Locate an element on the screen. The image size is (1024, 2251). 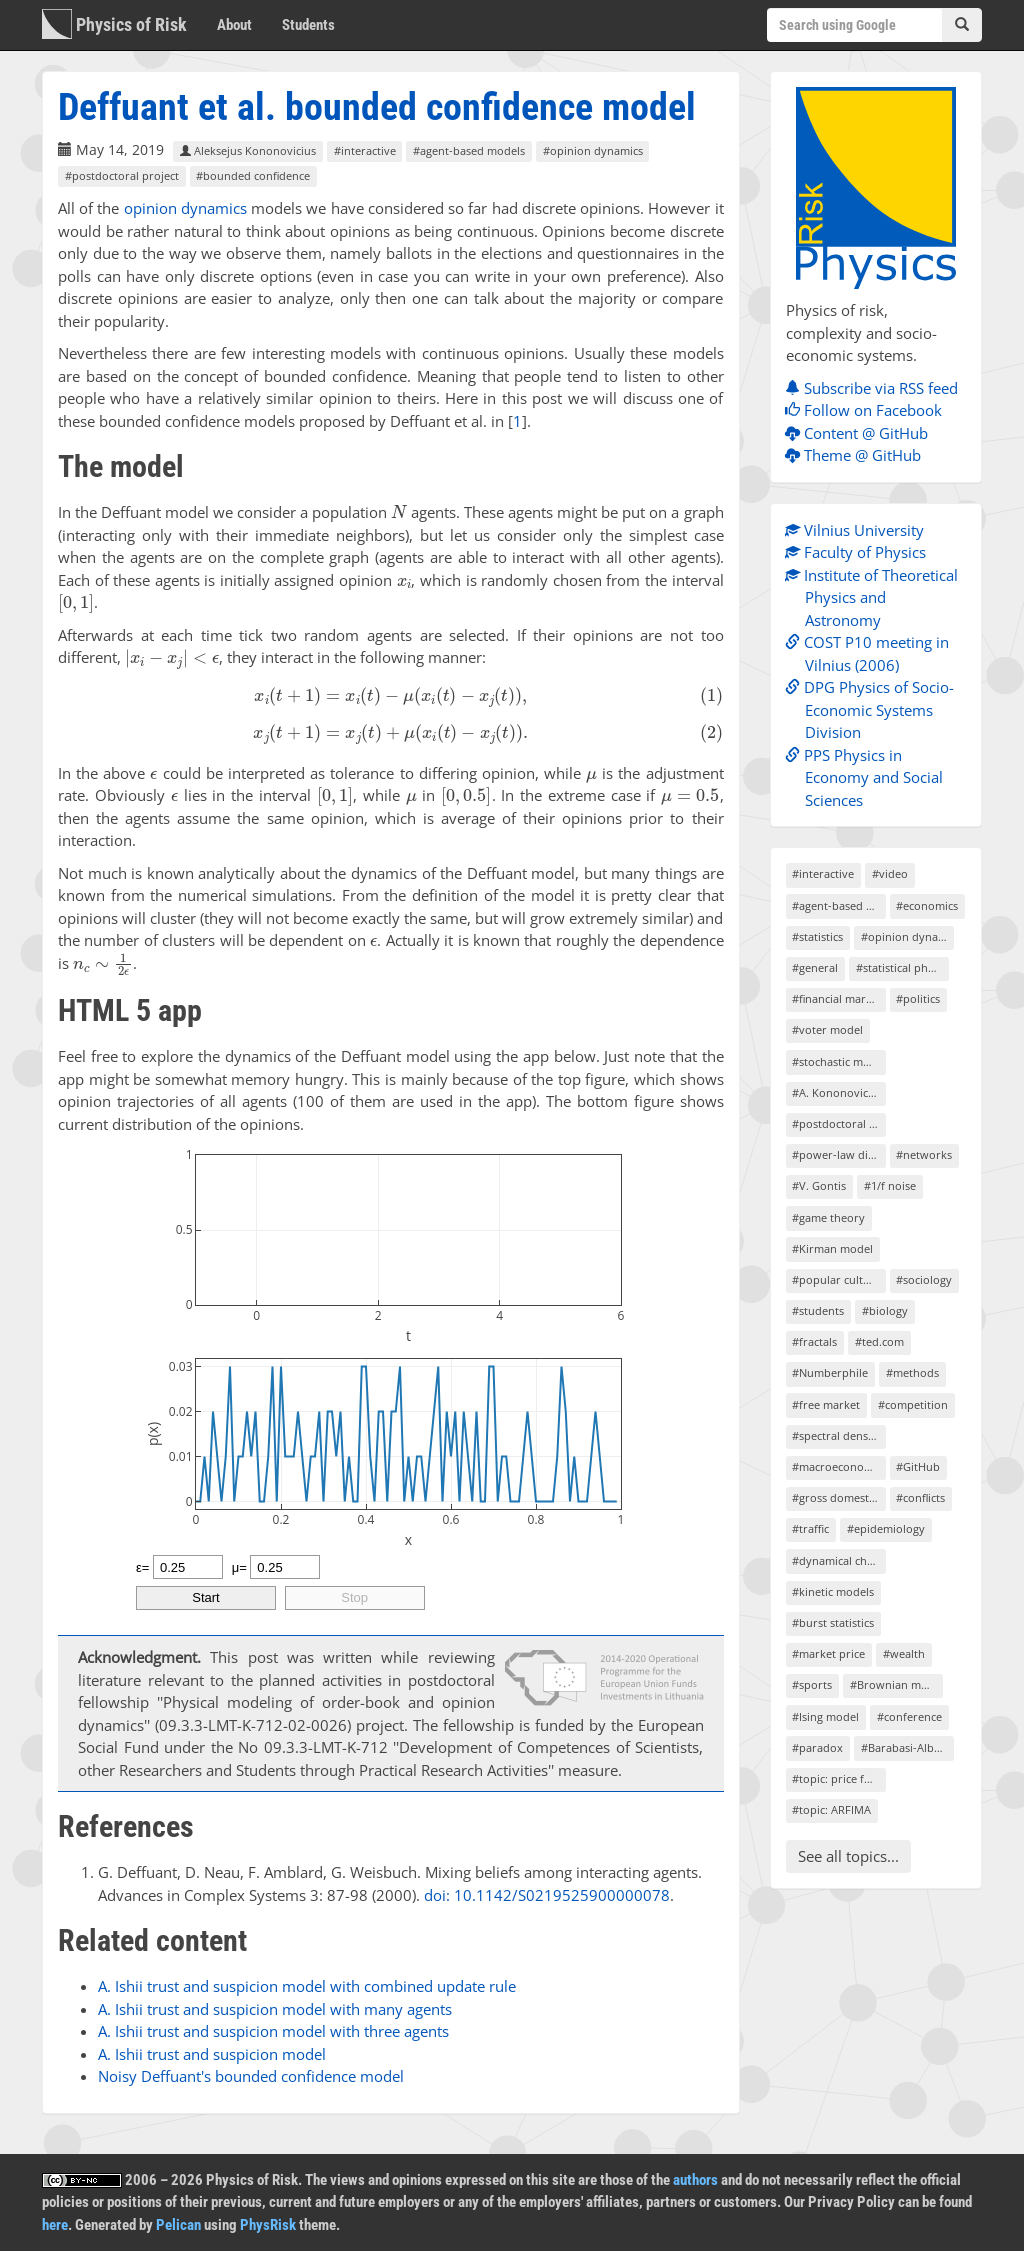
Aleksejus Kononovicius is located at coordinates (248, 150).